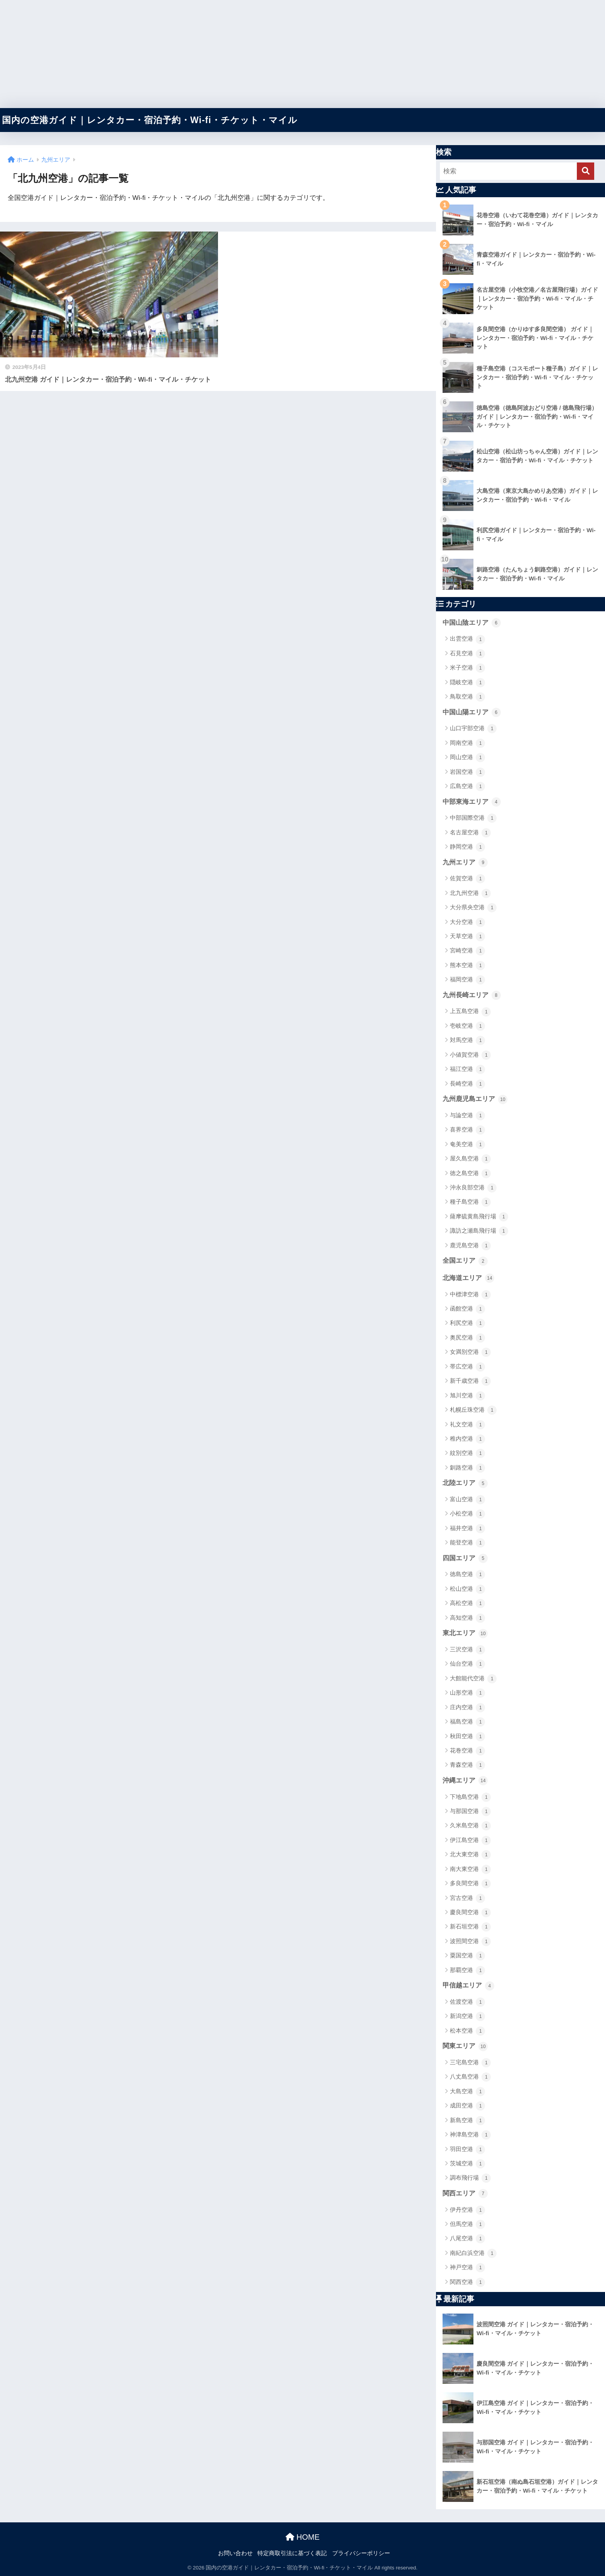 The image size is (605, 2576). What do you see at coordinates (467, 847) in the screenshot?
I see `静岡空港` at bounding box center [467, 847].